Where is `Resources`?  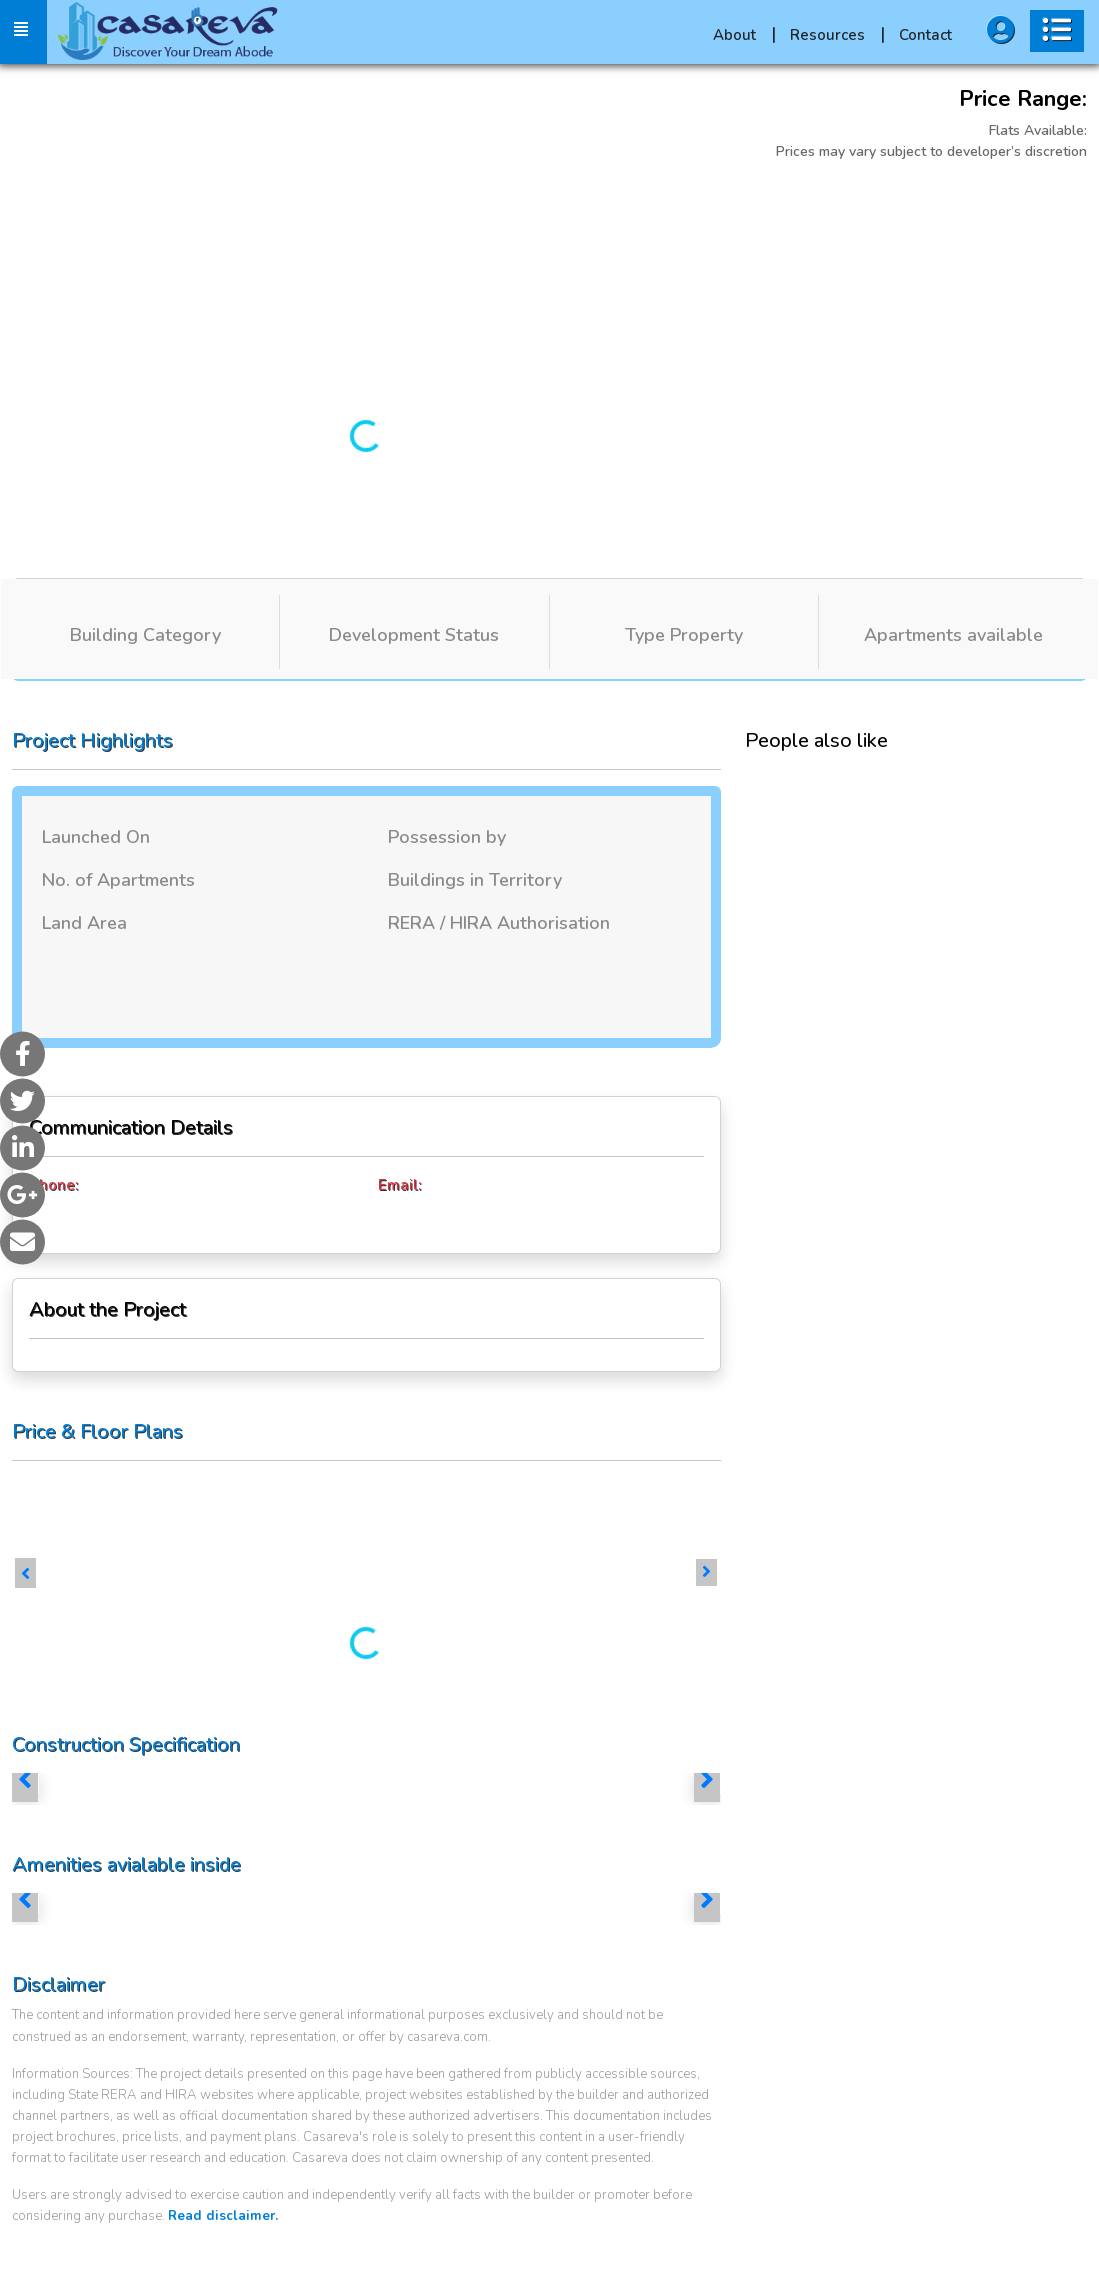
Resources is located at coordinates (837, 35).